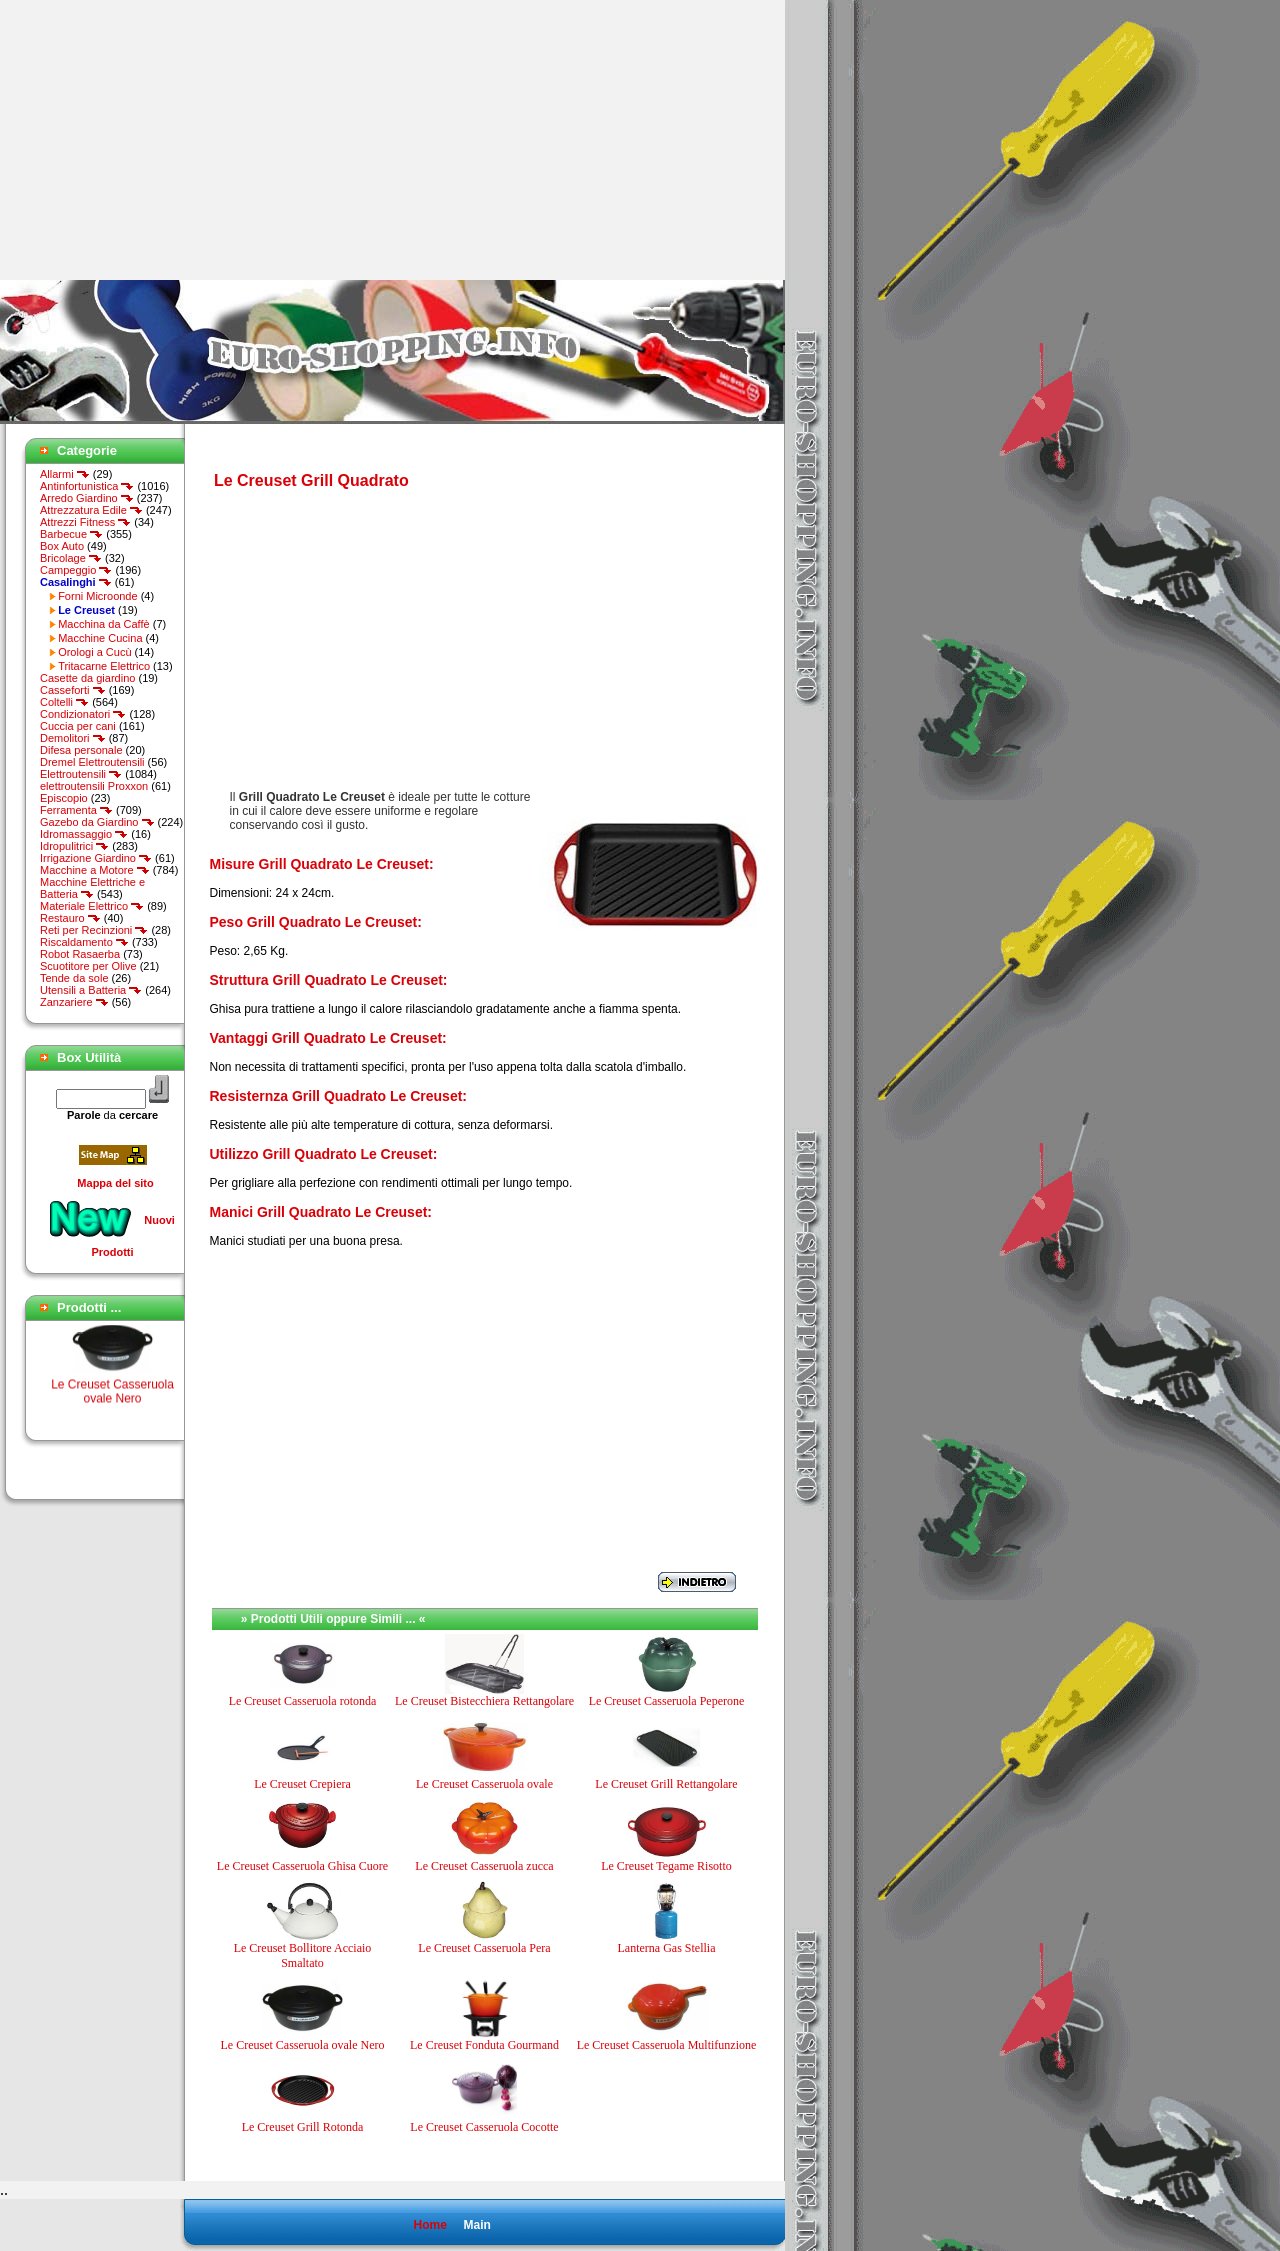 This screenshot has height=2251, width=1280. I want to click on Robot Rasaerba, so click(80, 954).